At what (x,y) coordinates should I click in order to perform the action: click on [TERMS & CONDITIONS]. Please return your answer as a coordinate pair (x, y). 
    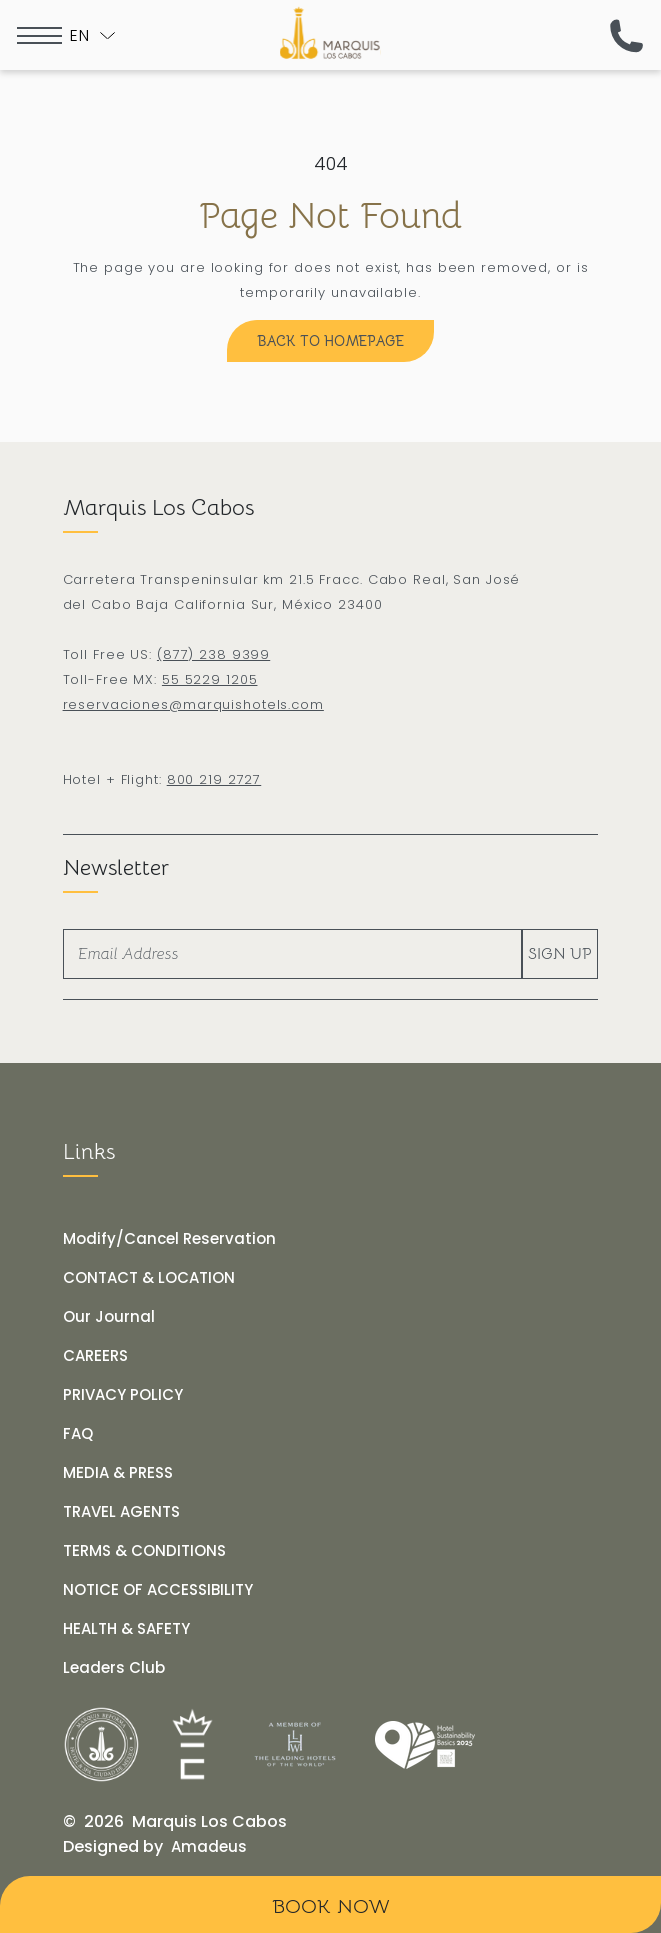
    Looking at the image, I should click on (144, 1551).